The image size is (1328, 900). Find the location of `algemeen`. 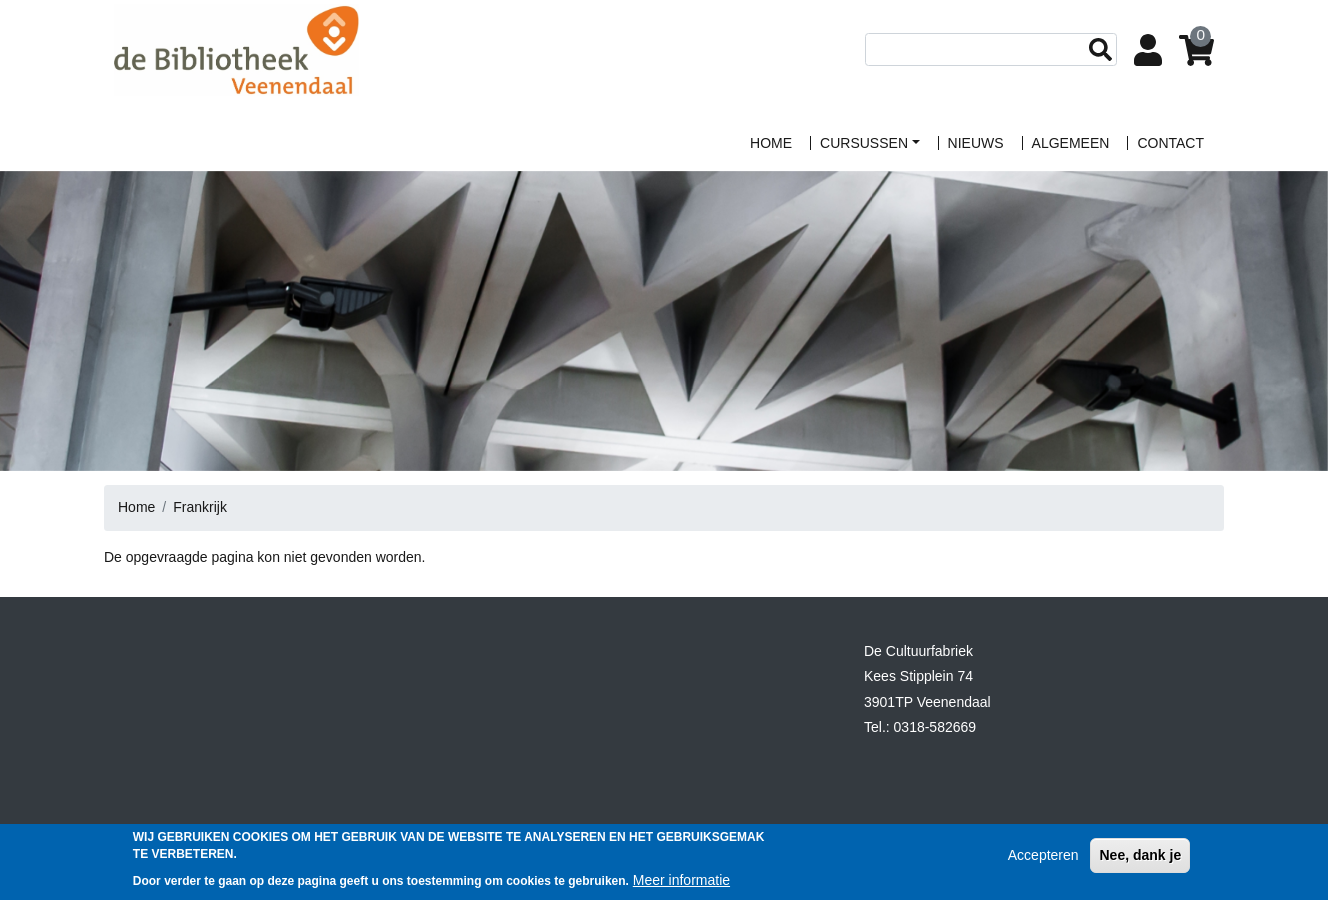

algemeen is located at coordinates (1071, 143).